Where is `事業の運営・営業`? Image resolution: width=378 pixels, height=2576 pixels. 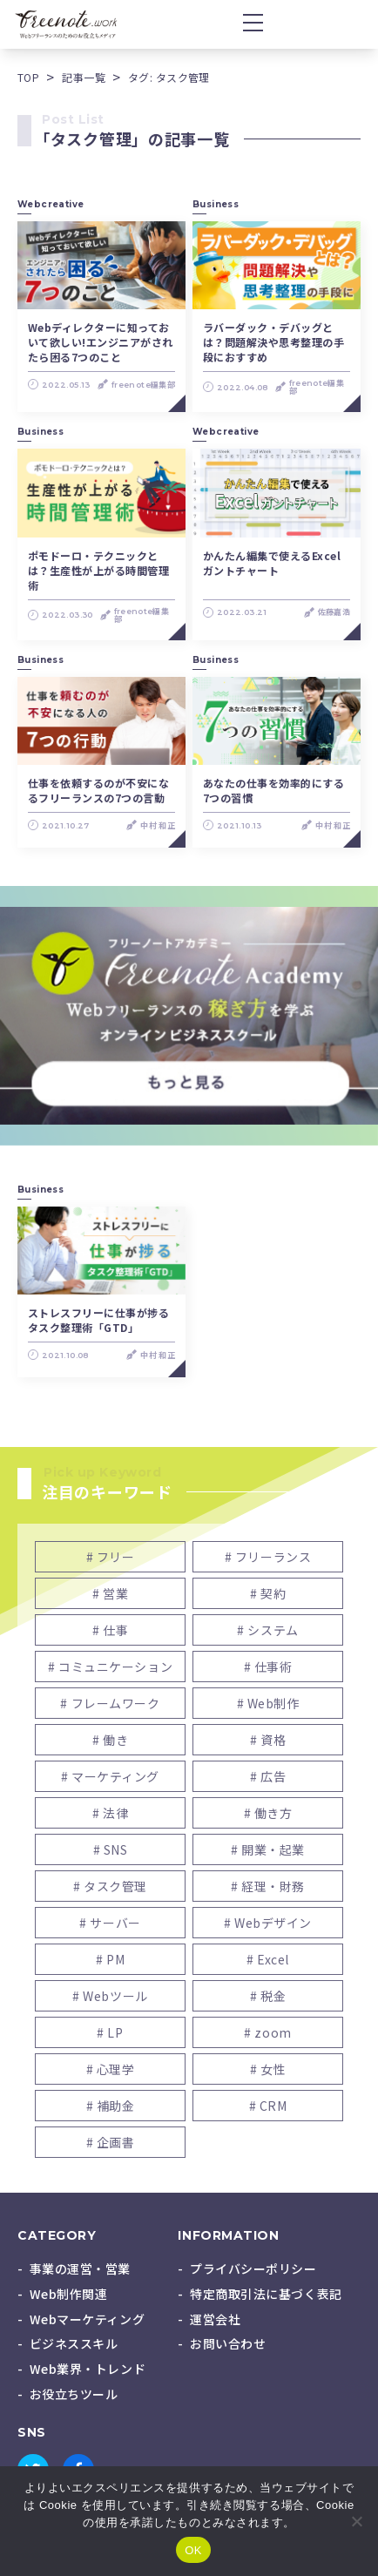
事業の運営・営業 is located at coordinates (80, 2268).